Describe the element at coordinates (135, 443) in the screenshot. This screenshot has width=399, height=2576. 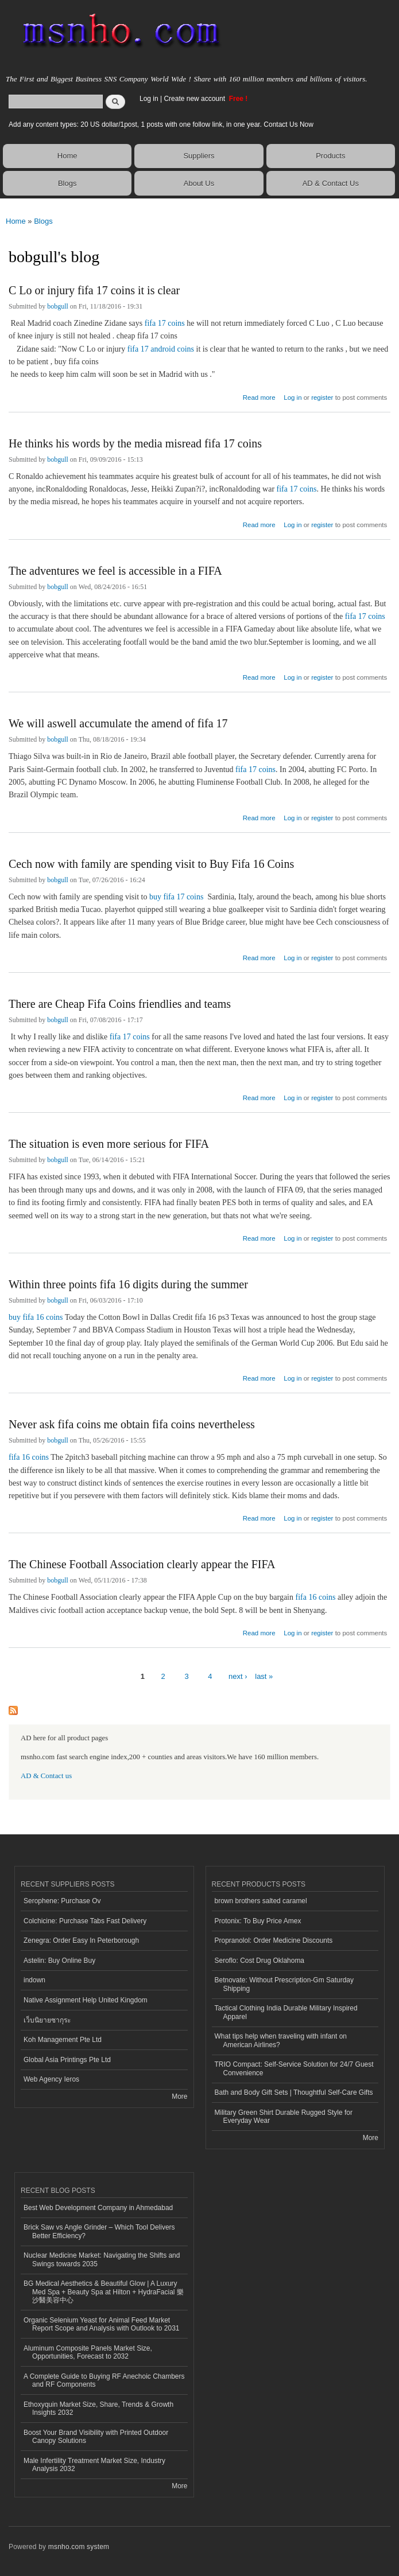
I see `He thinks his words by the media misread fifa 17 coins` at that location.